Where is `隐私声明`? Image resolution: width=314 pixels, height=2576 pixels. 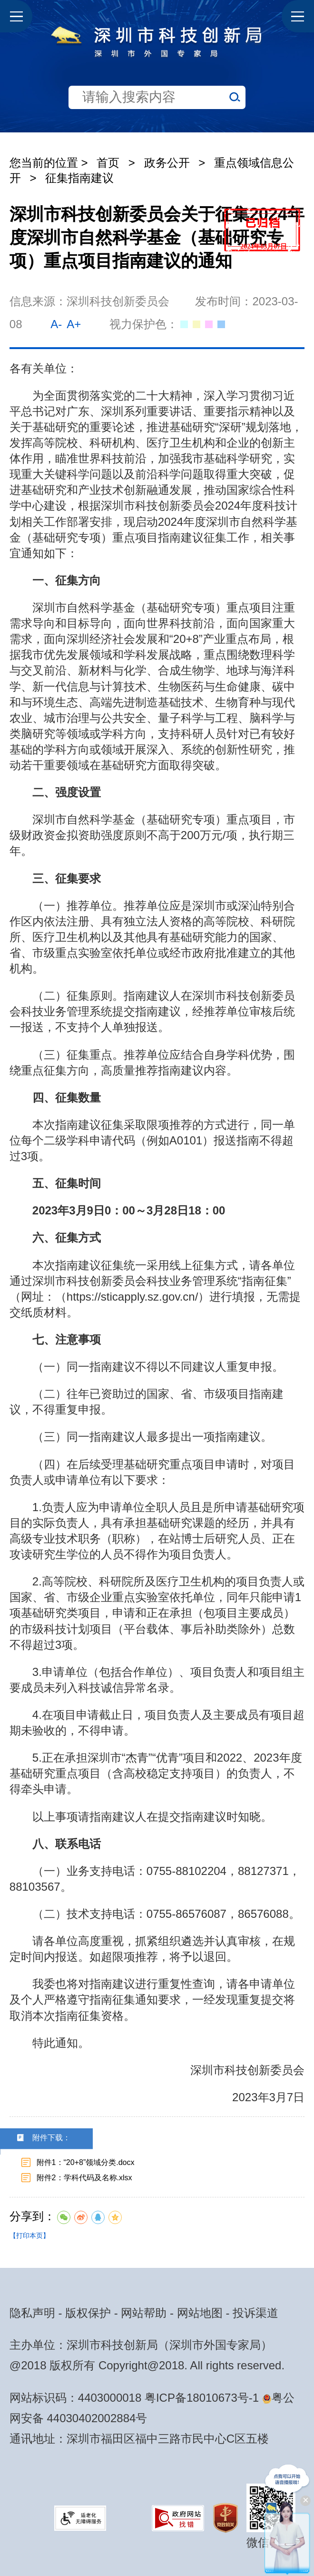 隐私声明 is located at coordinates (32, 2312).